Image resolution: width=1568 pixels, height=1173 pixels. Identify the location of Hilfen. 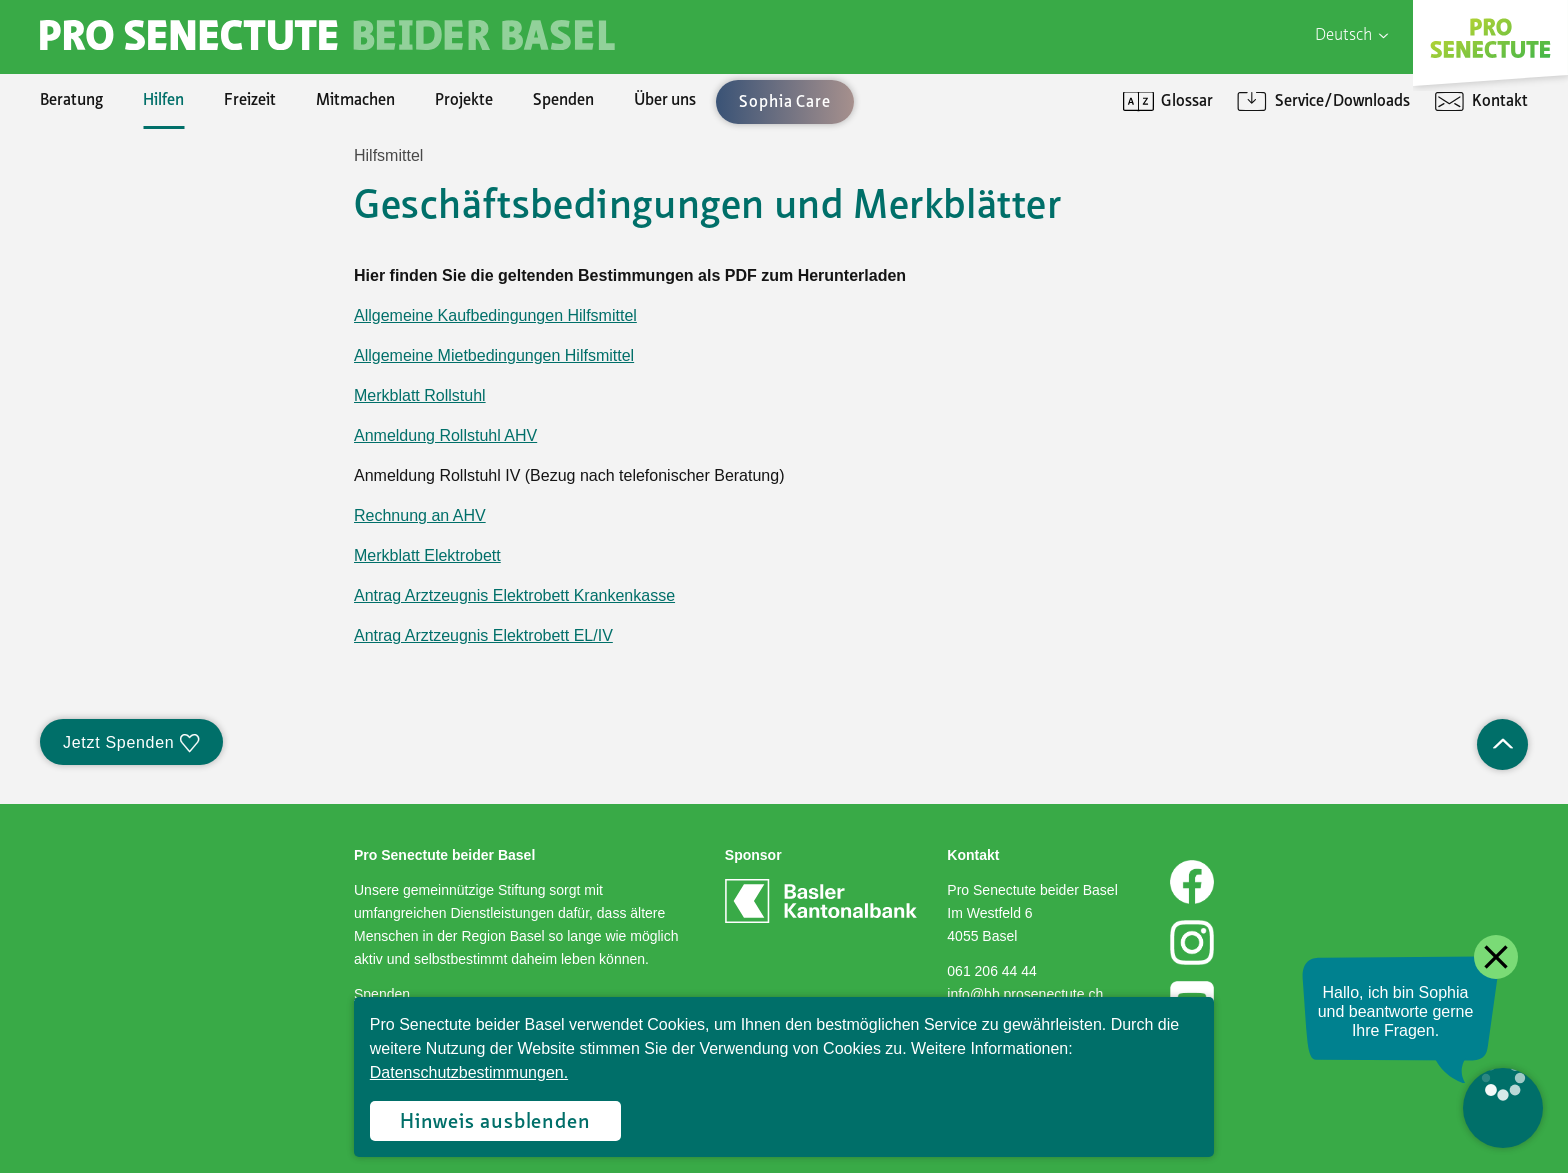
(163, 101).